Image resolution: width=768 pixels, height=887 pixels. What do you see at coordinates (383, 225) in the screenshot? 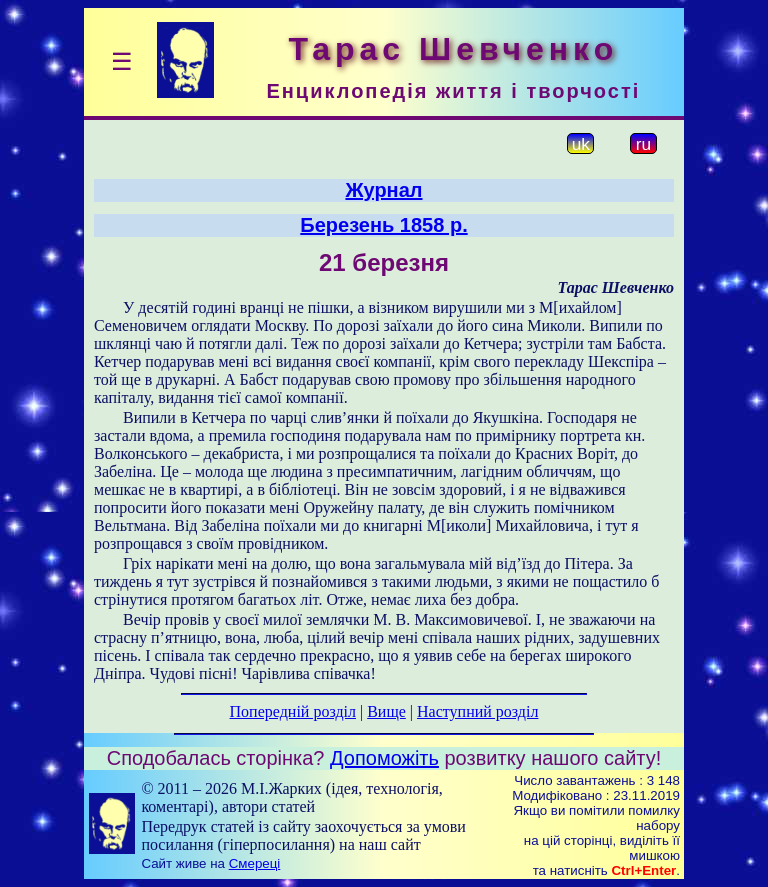
I see `Березень 1858 р.` at bounding box center [383, 225].